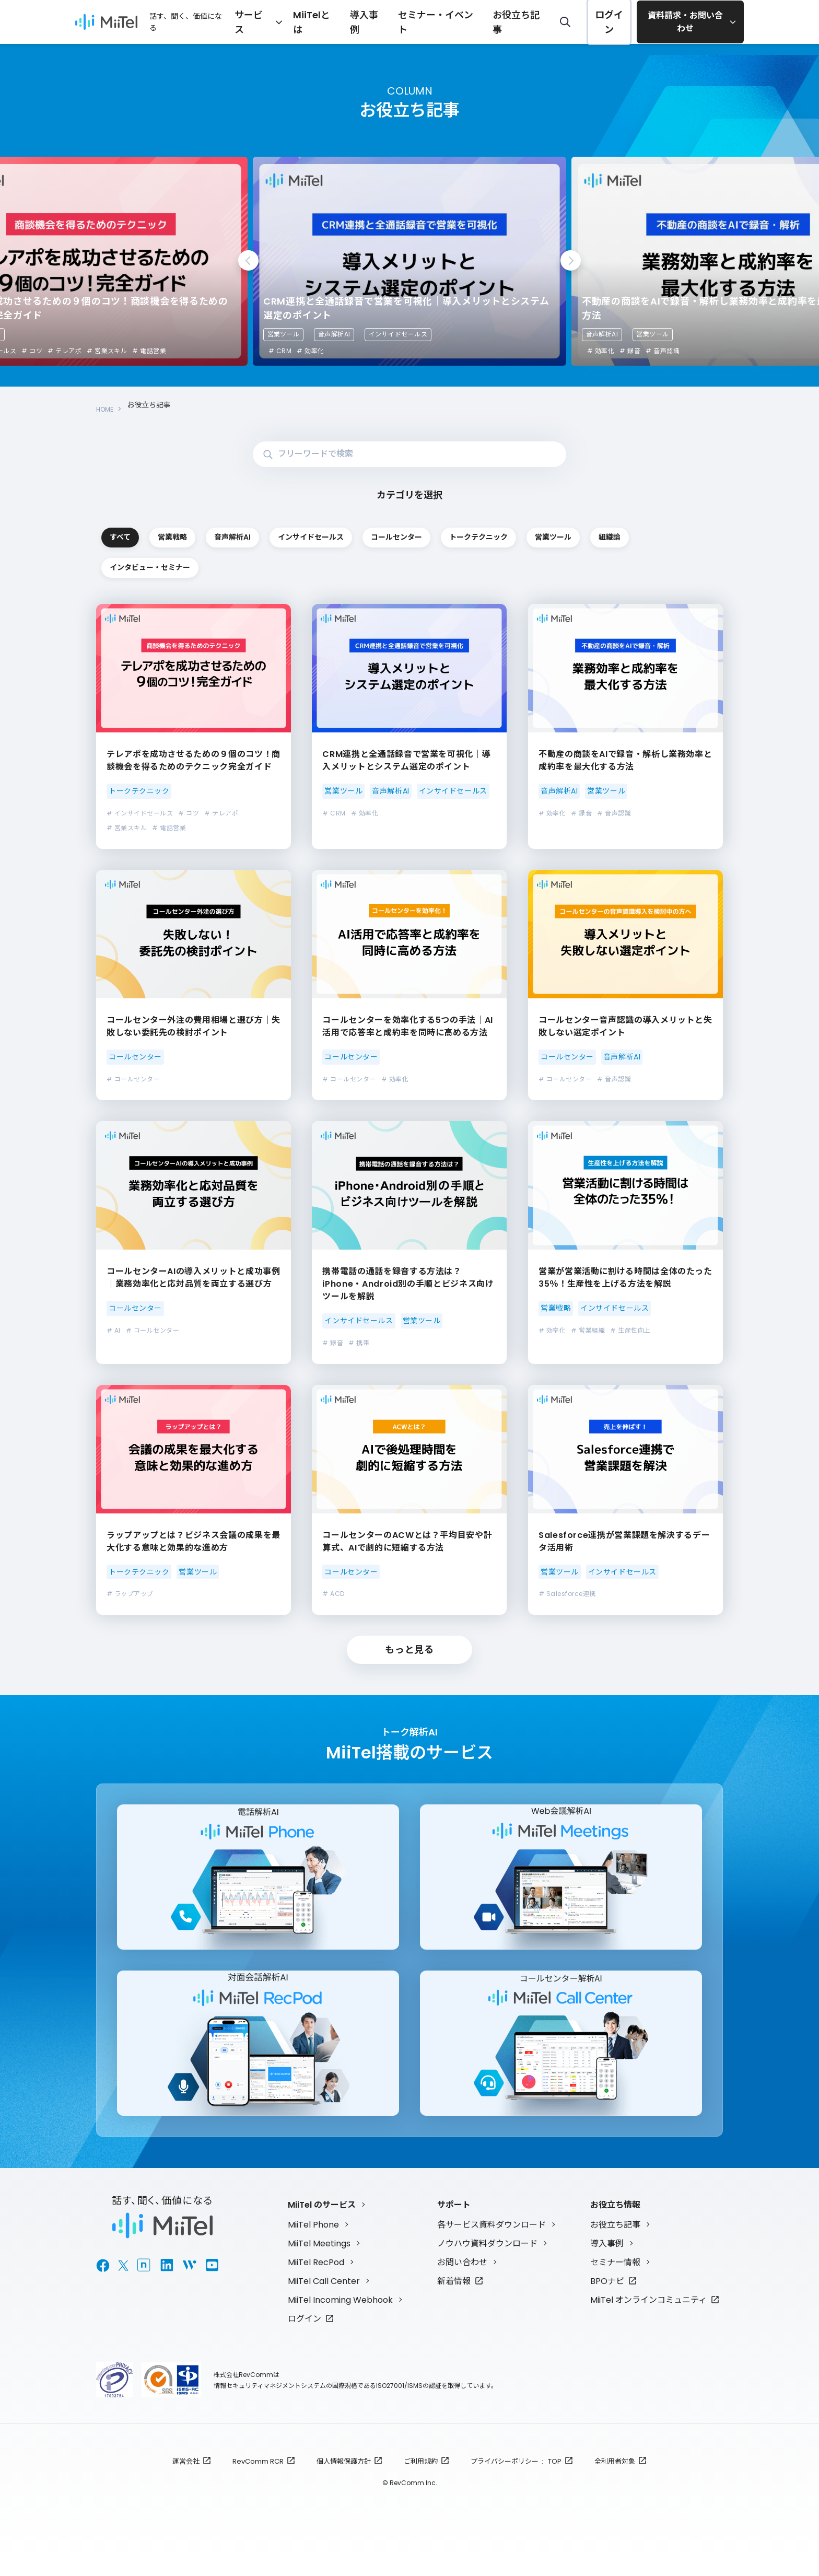 The height and width of the screenshot is (2576, 819). Describe the element at coordinates (316, 2282) in the screenshot. I see `MiiTel RecPod` at that location.